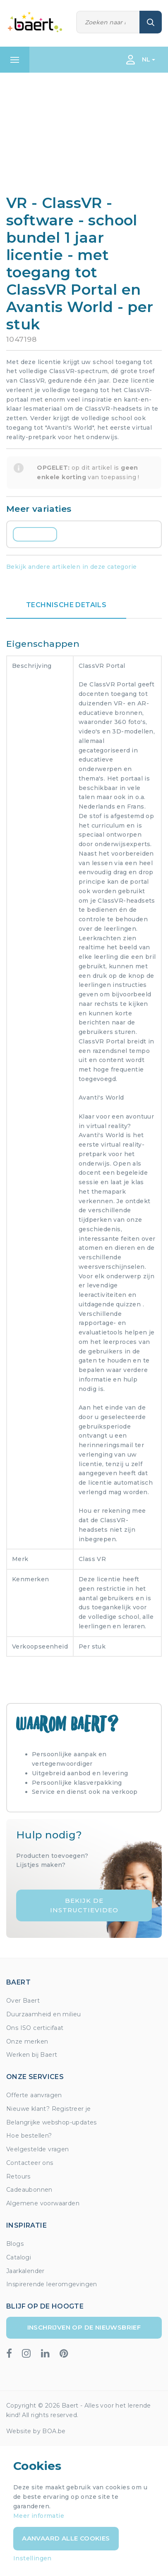  What do you see at coordinates (18, 2176) in the screenshot?
I see `Retours` at bounding box center [18, 2176].